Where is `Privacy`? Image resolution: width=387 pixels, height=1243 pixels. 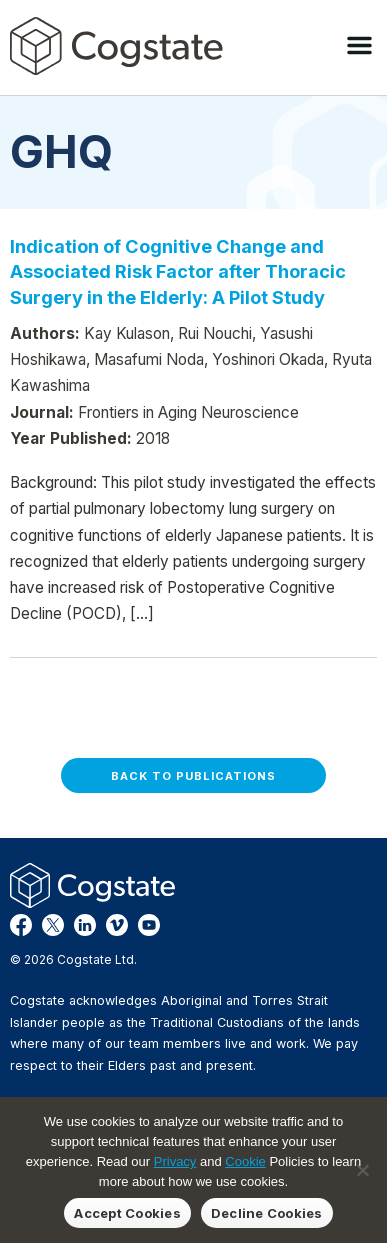
Privacy is located at coordinates (175, 1161).